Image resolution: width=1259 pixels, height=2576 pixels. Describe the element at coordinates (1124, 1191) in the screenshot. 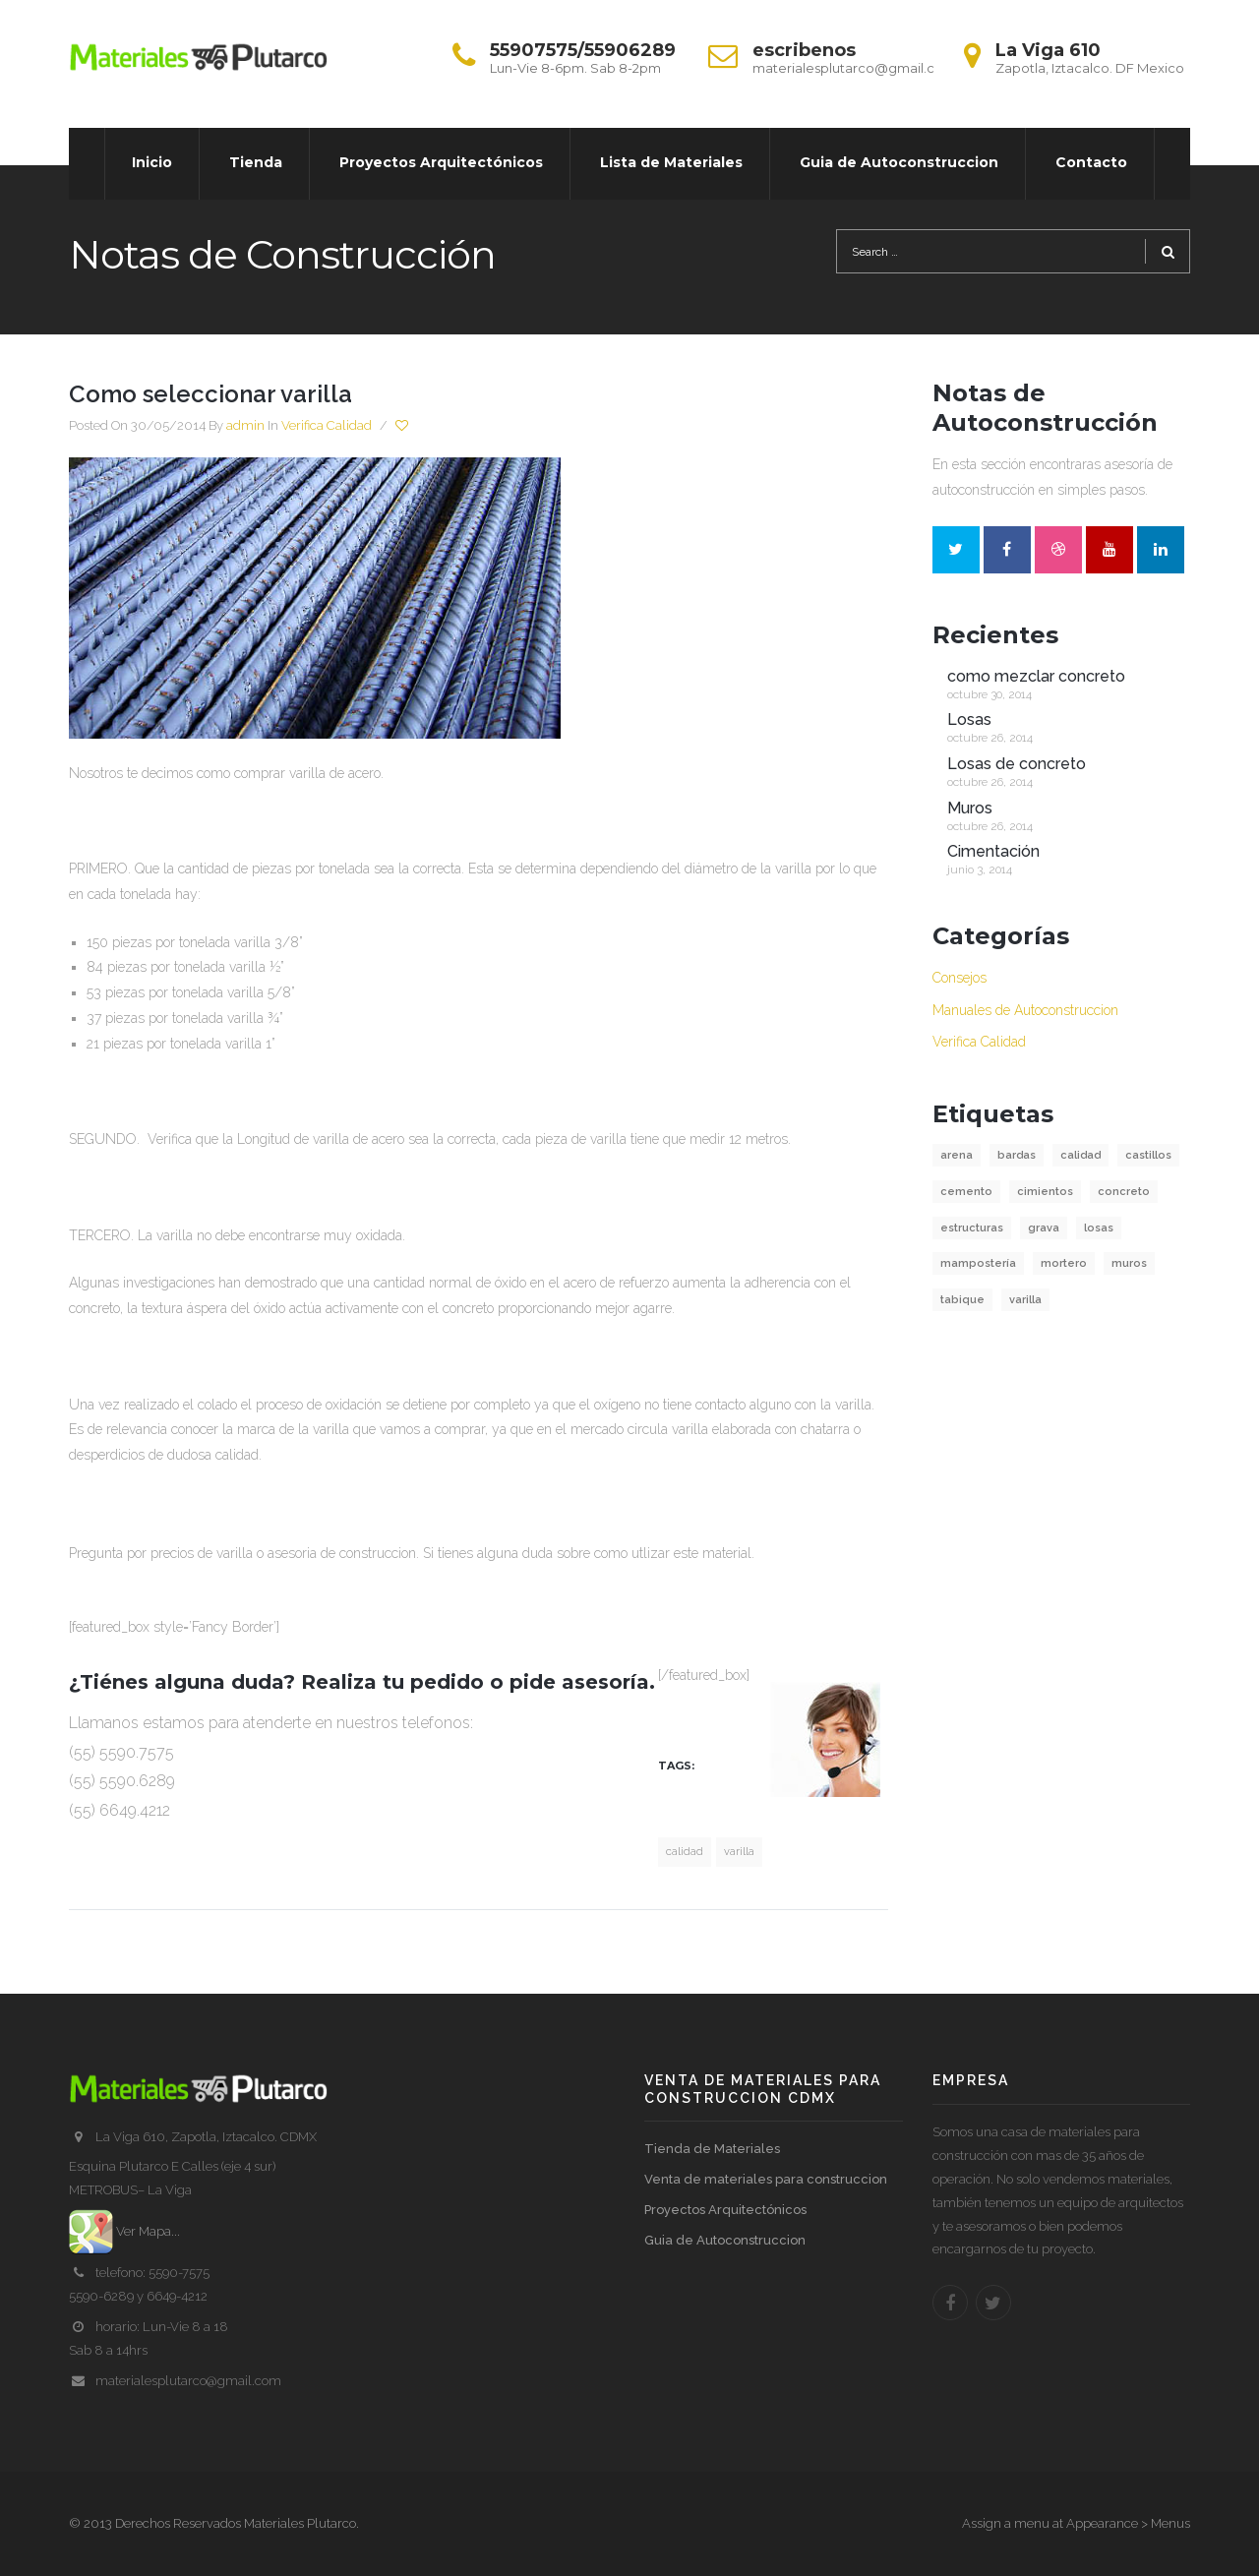

I see `concreto` at that location.